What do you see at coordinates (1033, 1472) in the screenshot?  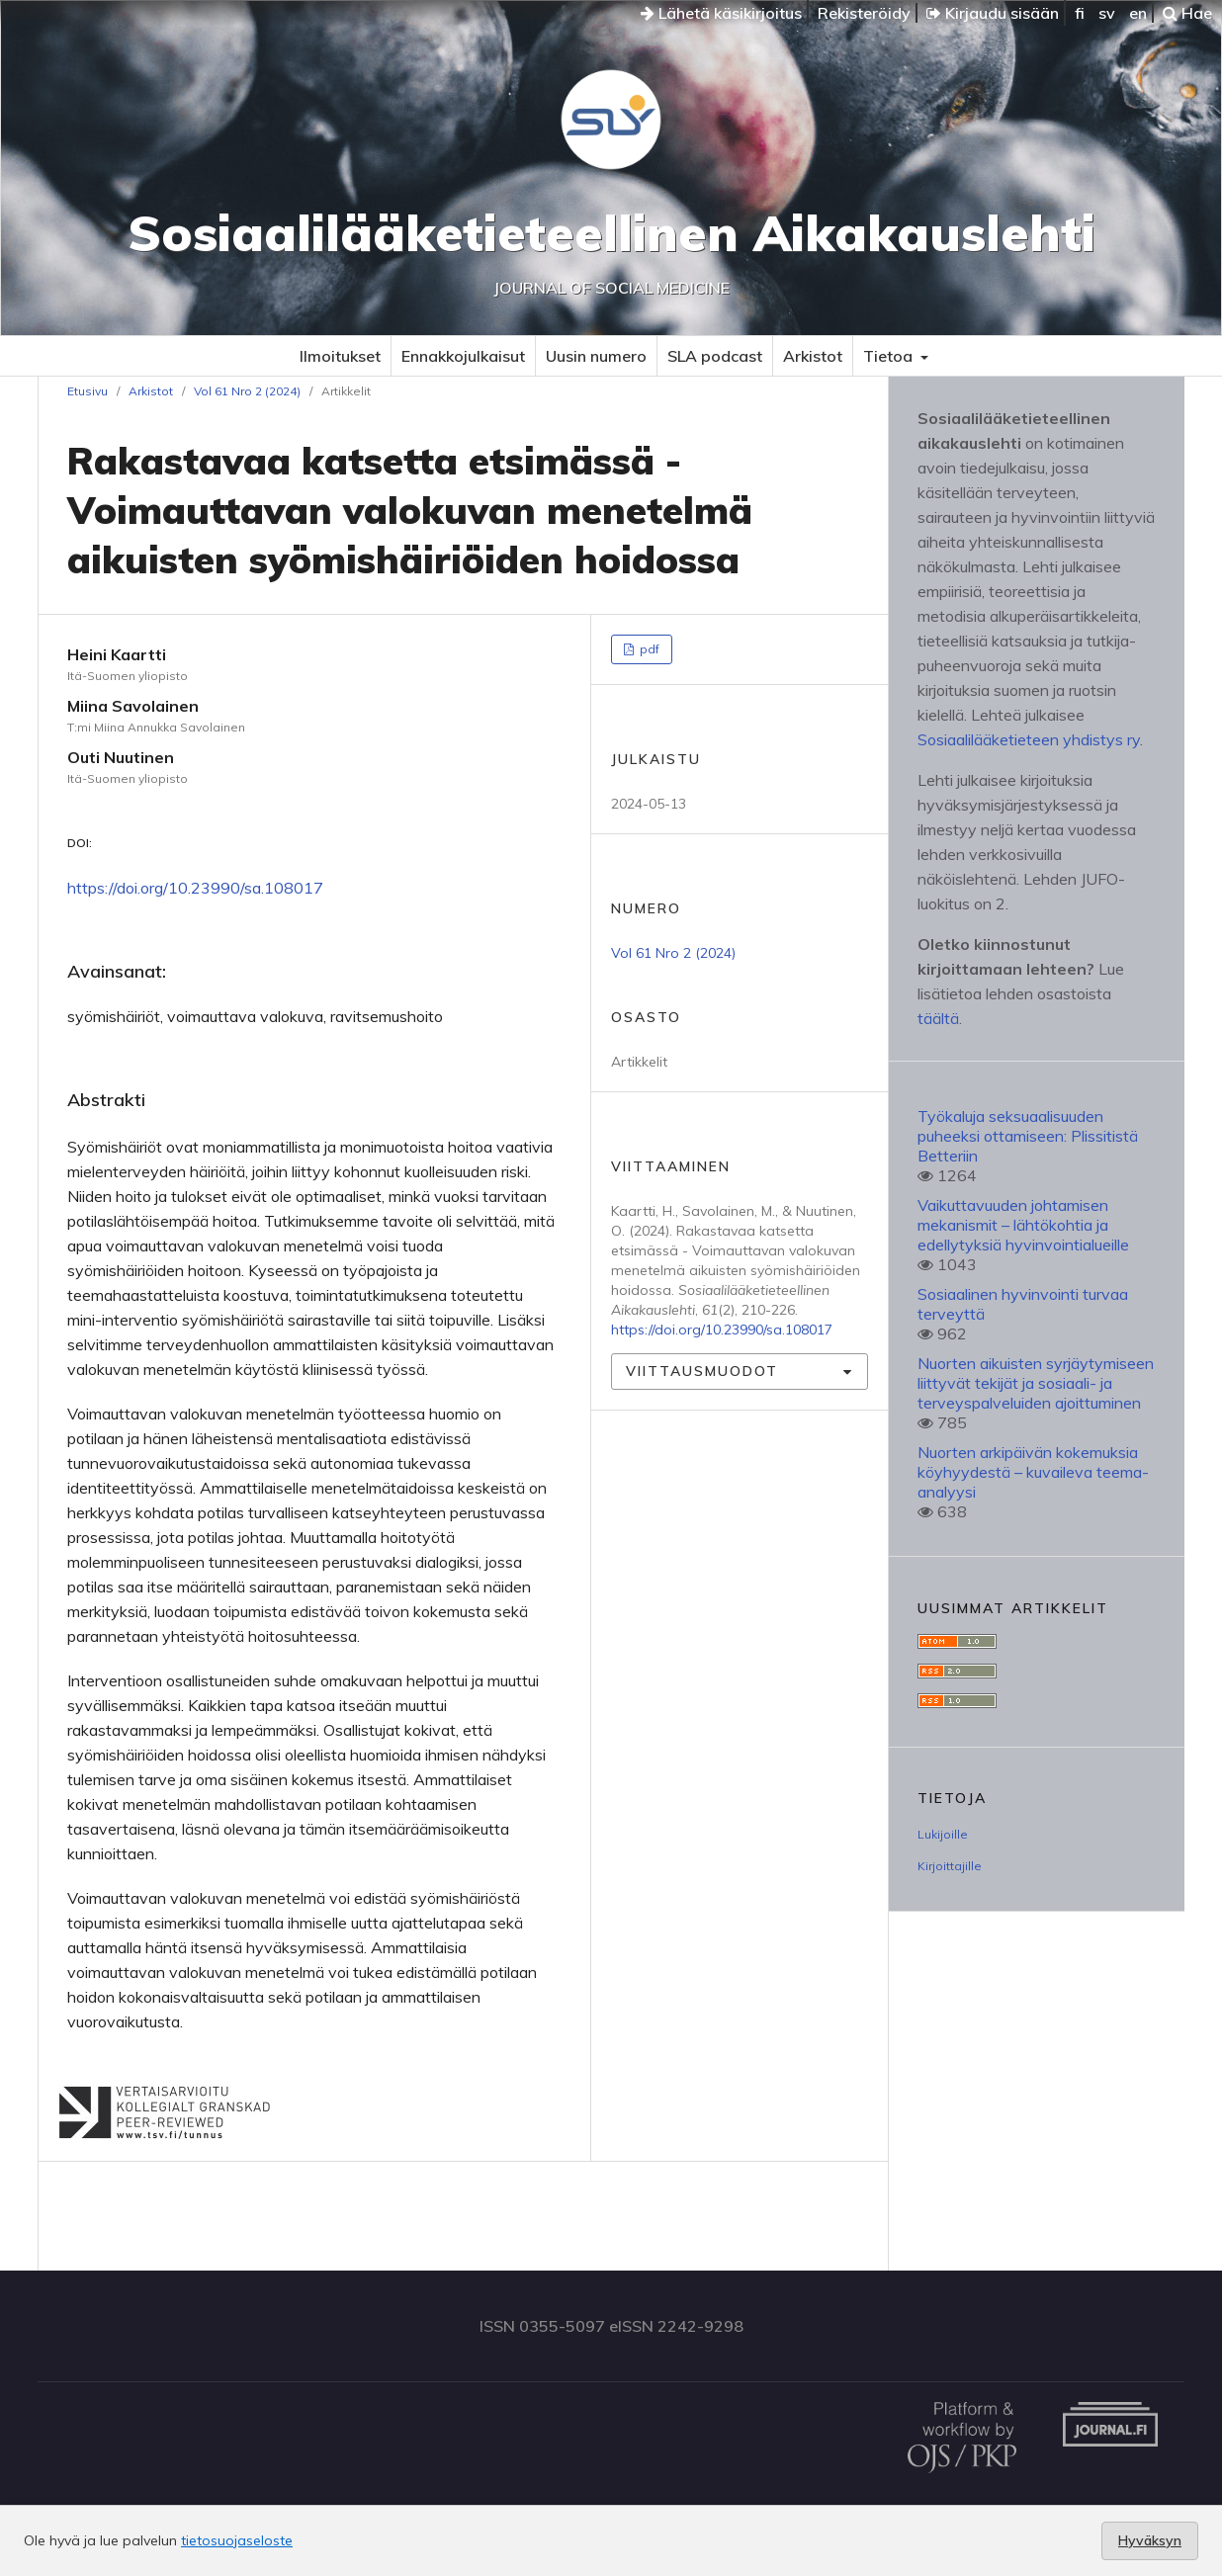 I see `Nuorten arkipäivän kokemuksia köyhyydestä – kuvaileva teema-analyysi` at bounding box center [1033, 1472].